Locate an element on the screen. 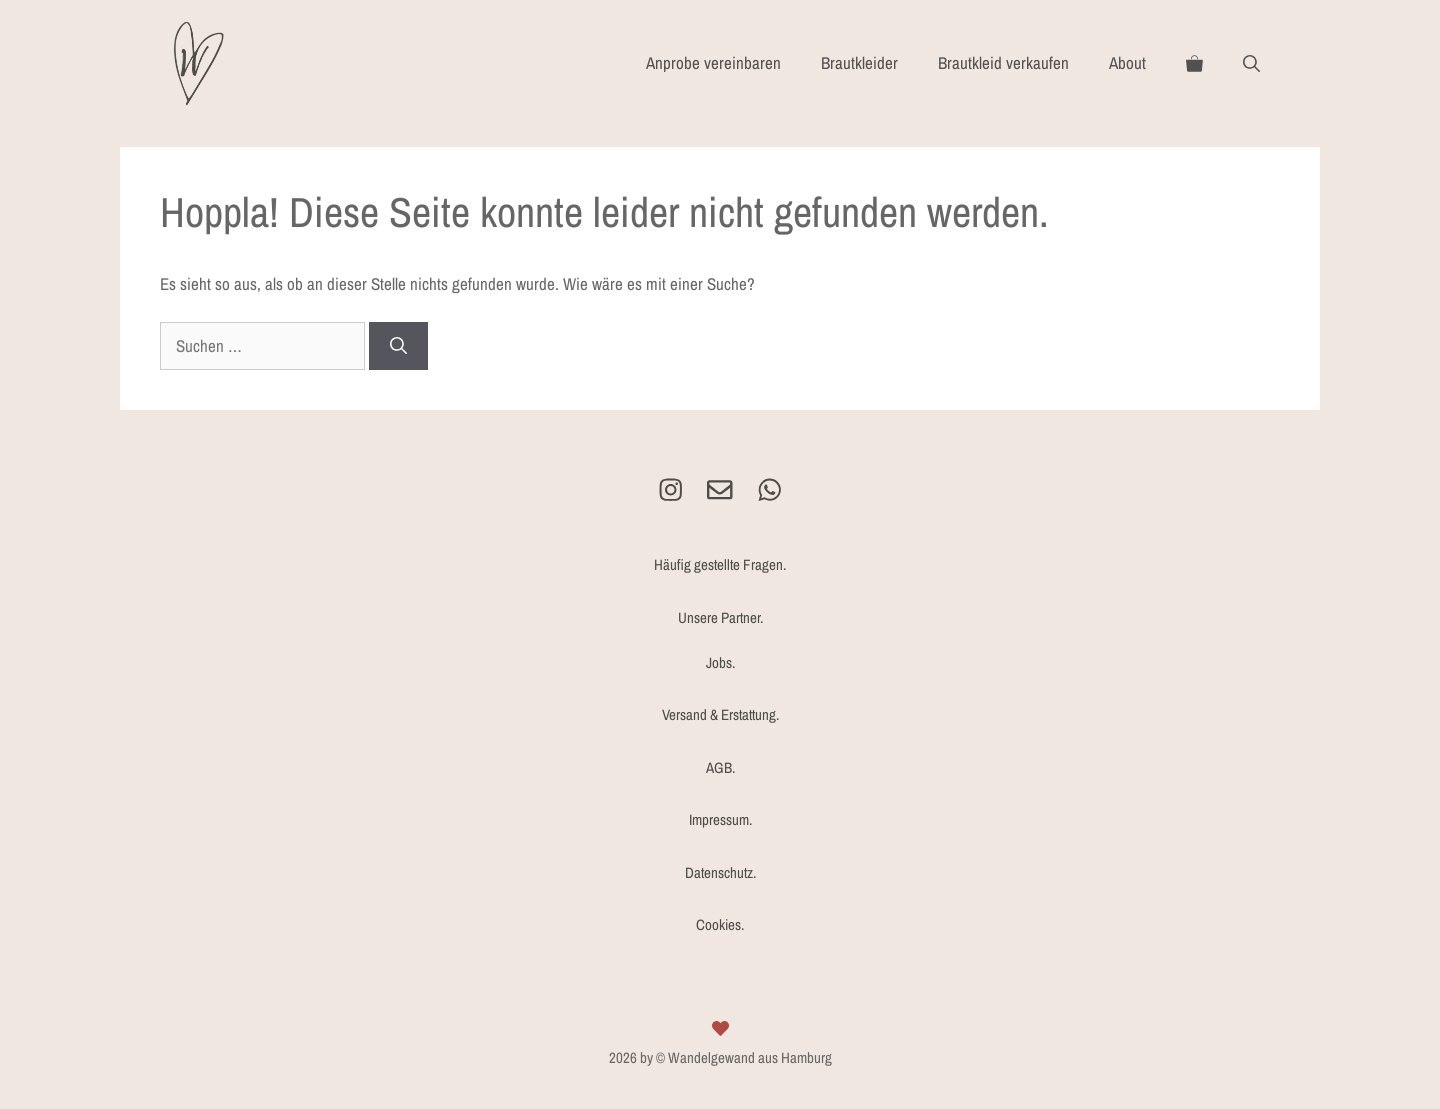 This screenshot has height=1109, width=1440. Datenschutz. is located at coordinates (720, 872).